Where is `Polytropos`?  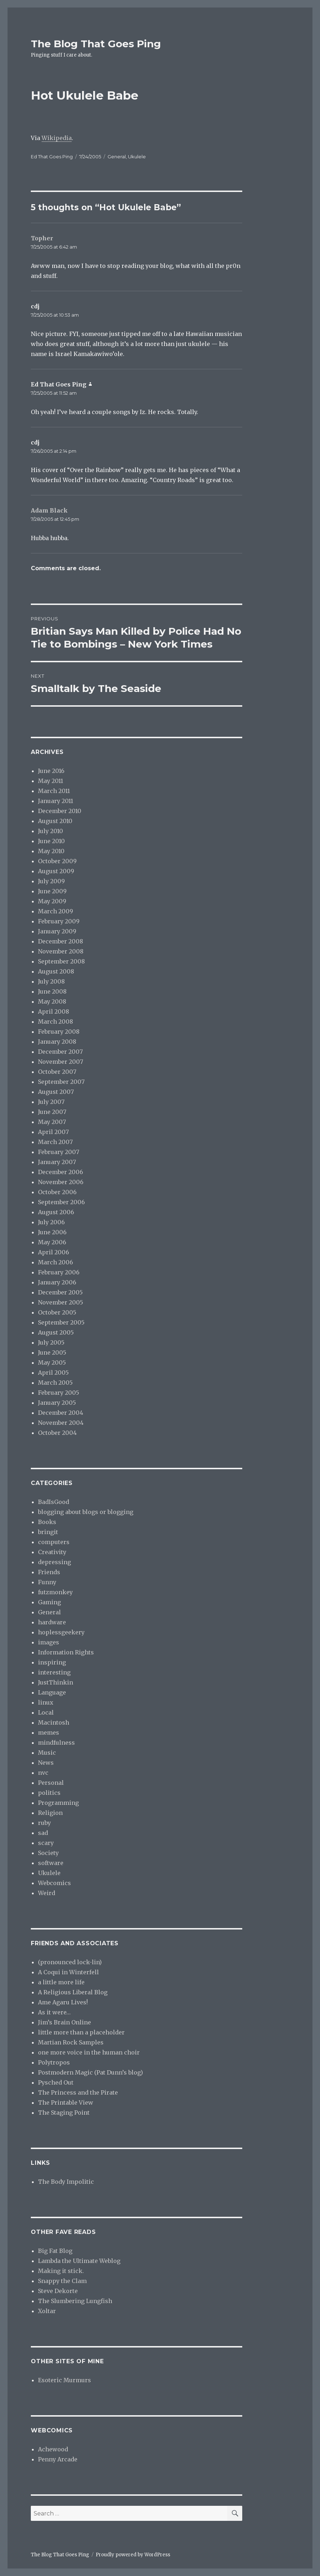 Polytropos is located at coordinates (54, 2062).